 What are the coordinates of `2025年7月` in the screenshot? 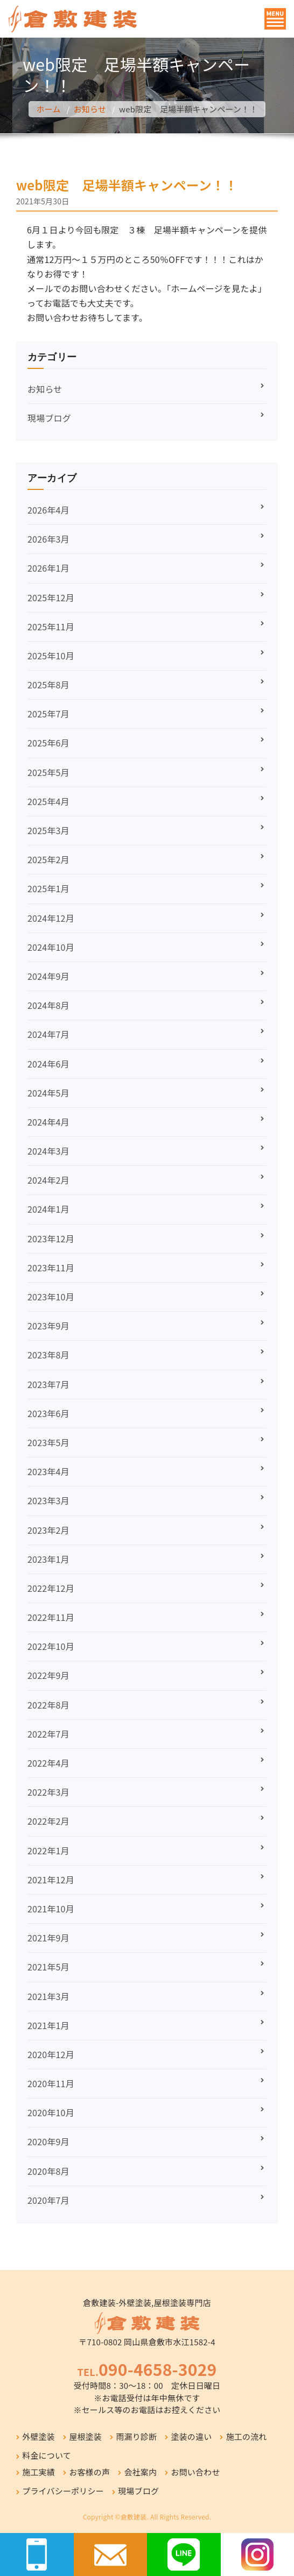 It's located at (48, 713).